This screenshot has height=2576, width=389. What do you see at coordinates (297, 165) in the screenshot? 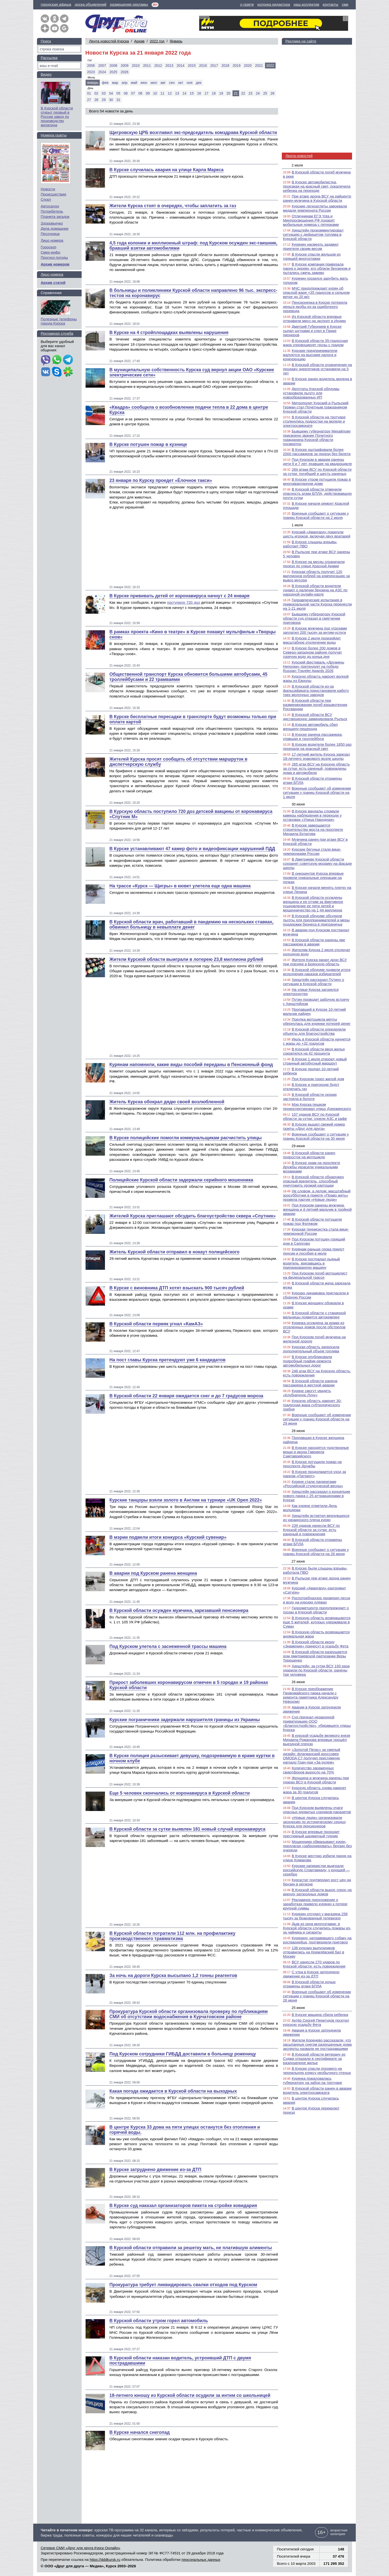
I see `2 июля` at bounding box center [297, 165].